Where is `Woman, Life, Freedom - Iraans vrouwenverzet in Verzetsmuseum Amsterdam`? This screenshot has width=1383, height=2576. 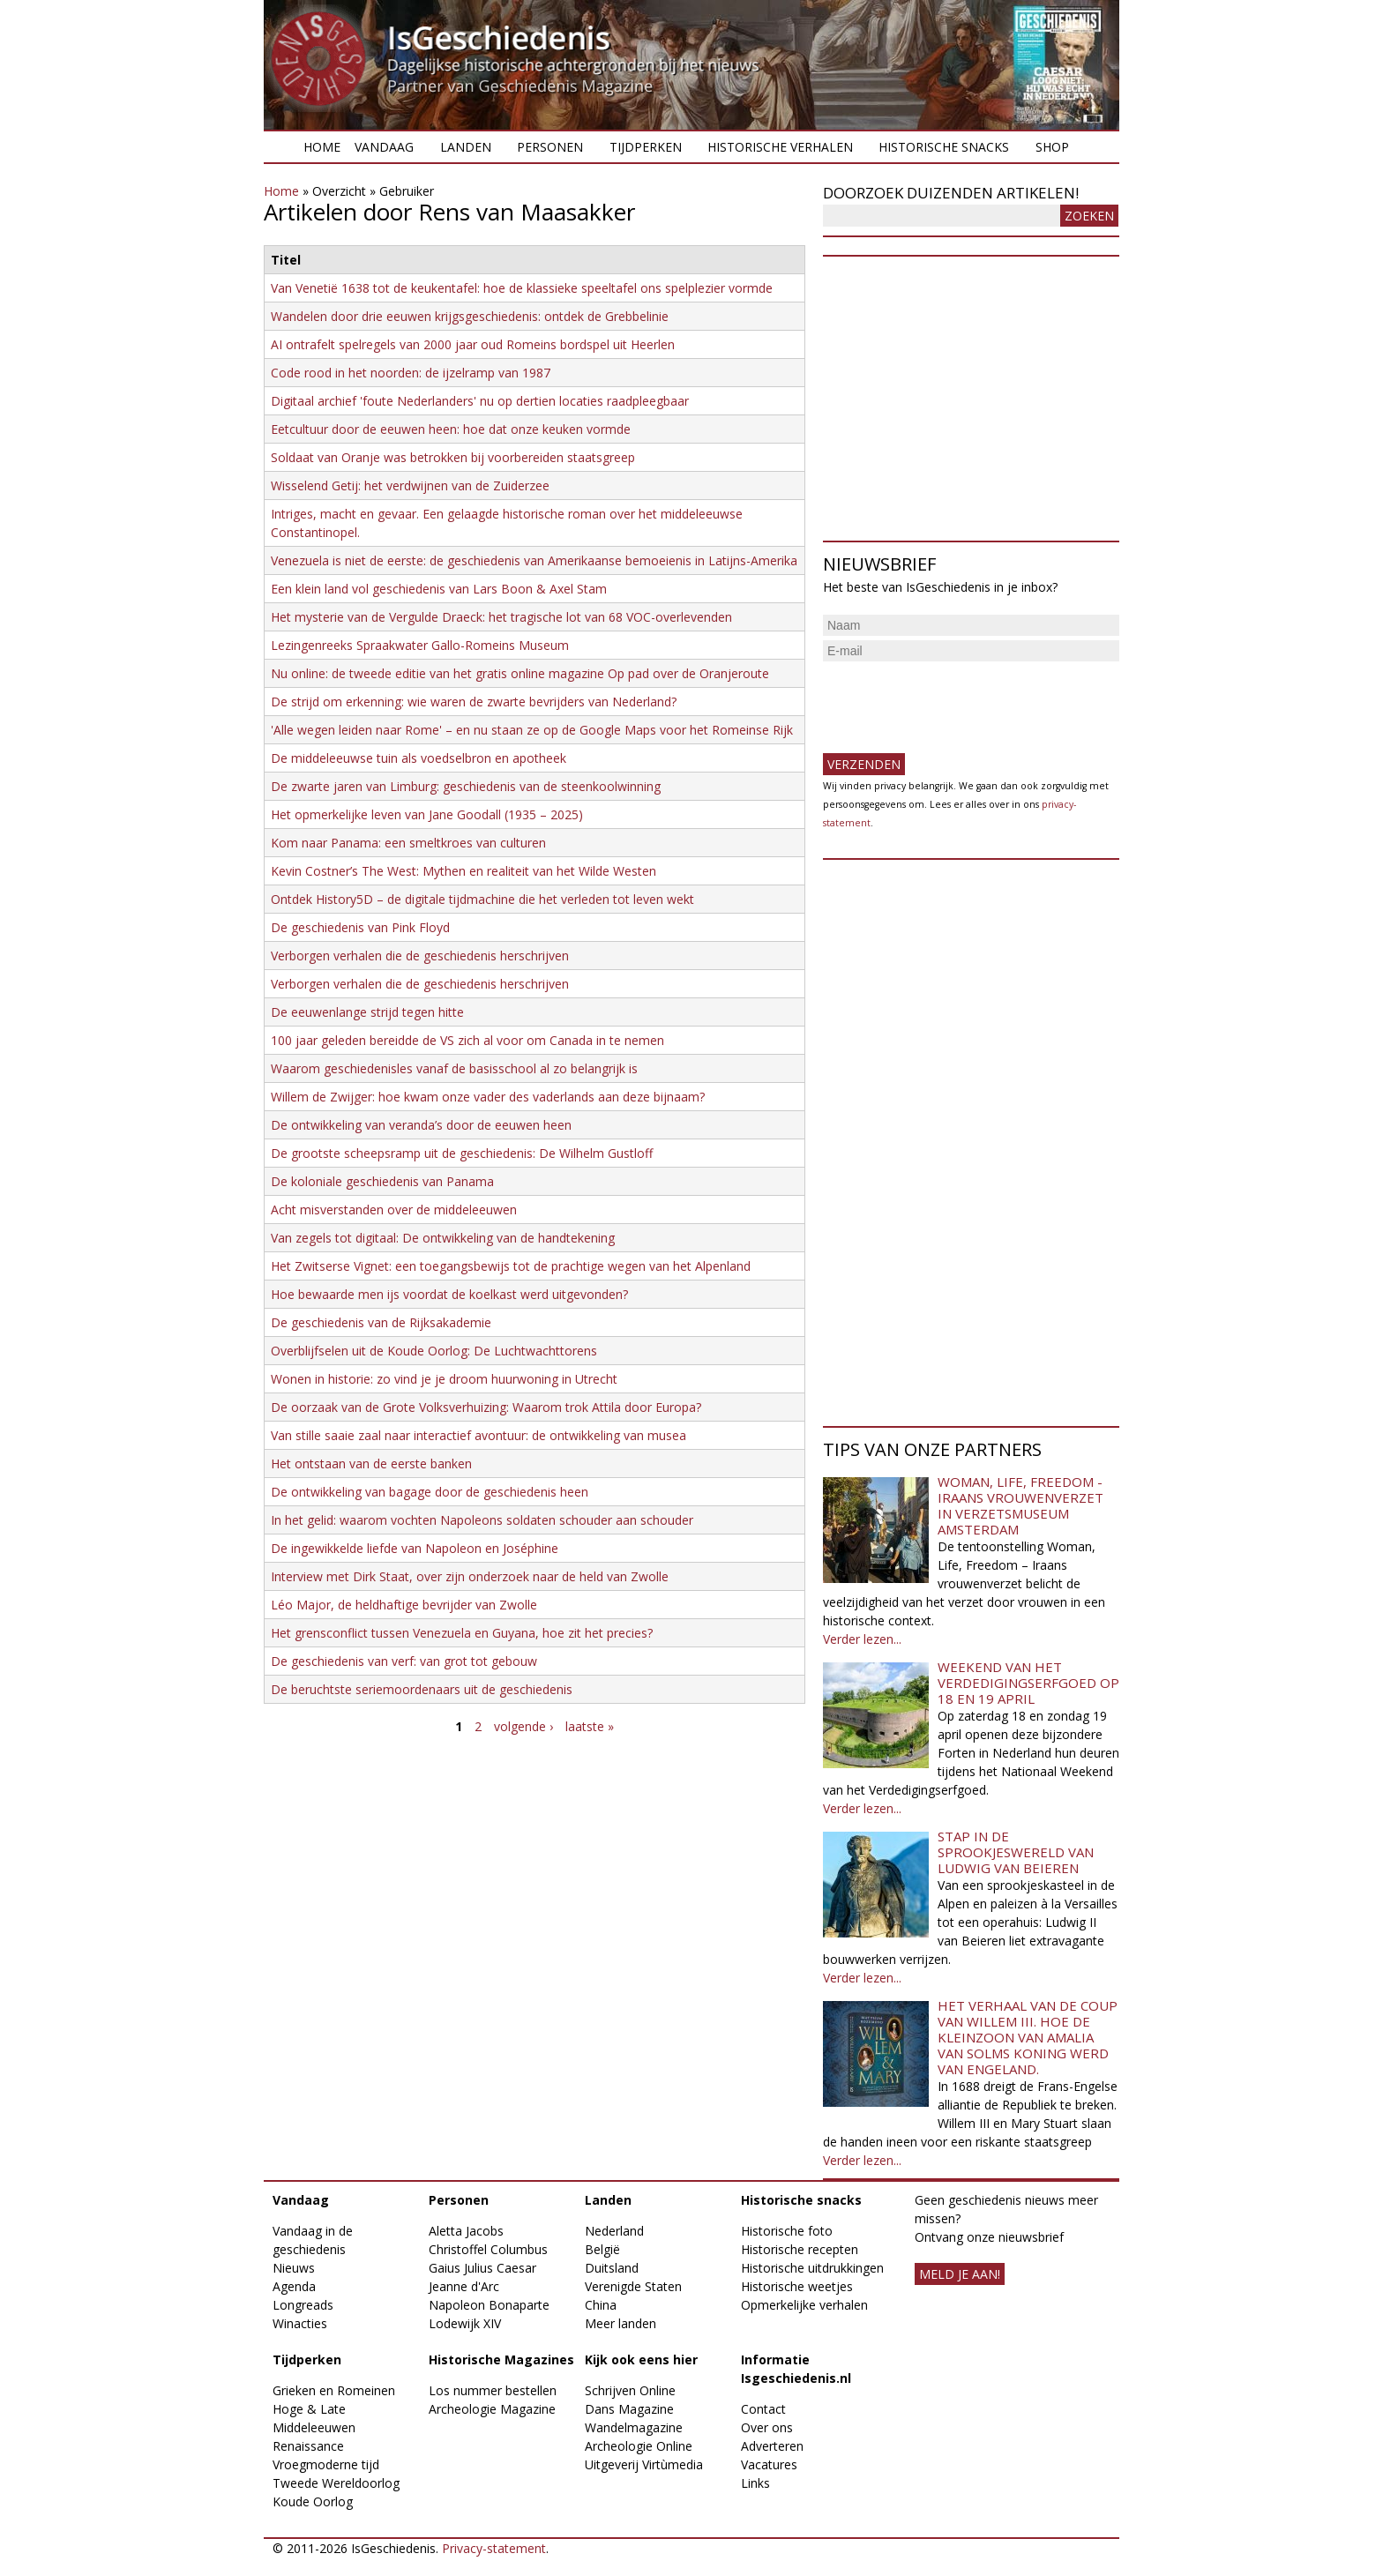
Woman, Life, Freedom - Iraans vrouwenverzet in Verzetsmuseum Amsterdam is located at coordinates (1020, 1505).